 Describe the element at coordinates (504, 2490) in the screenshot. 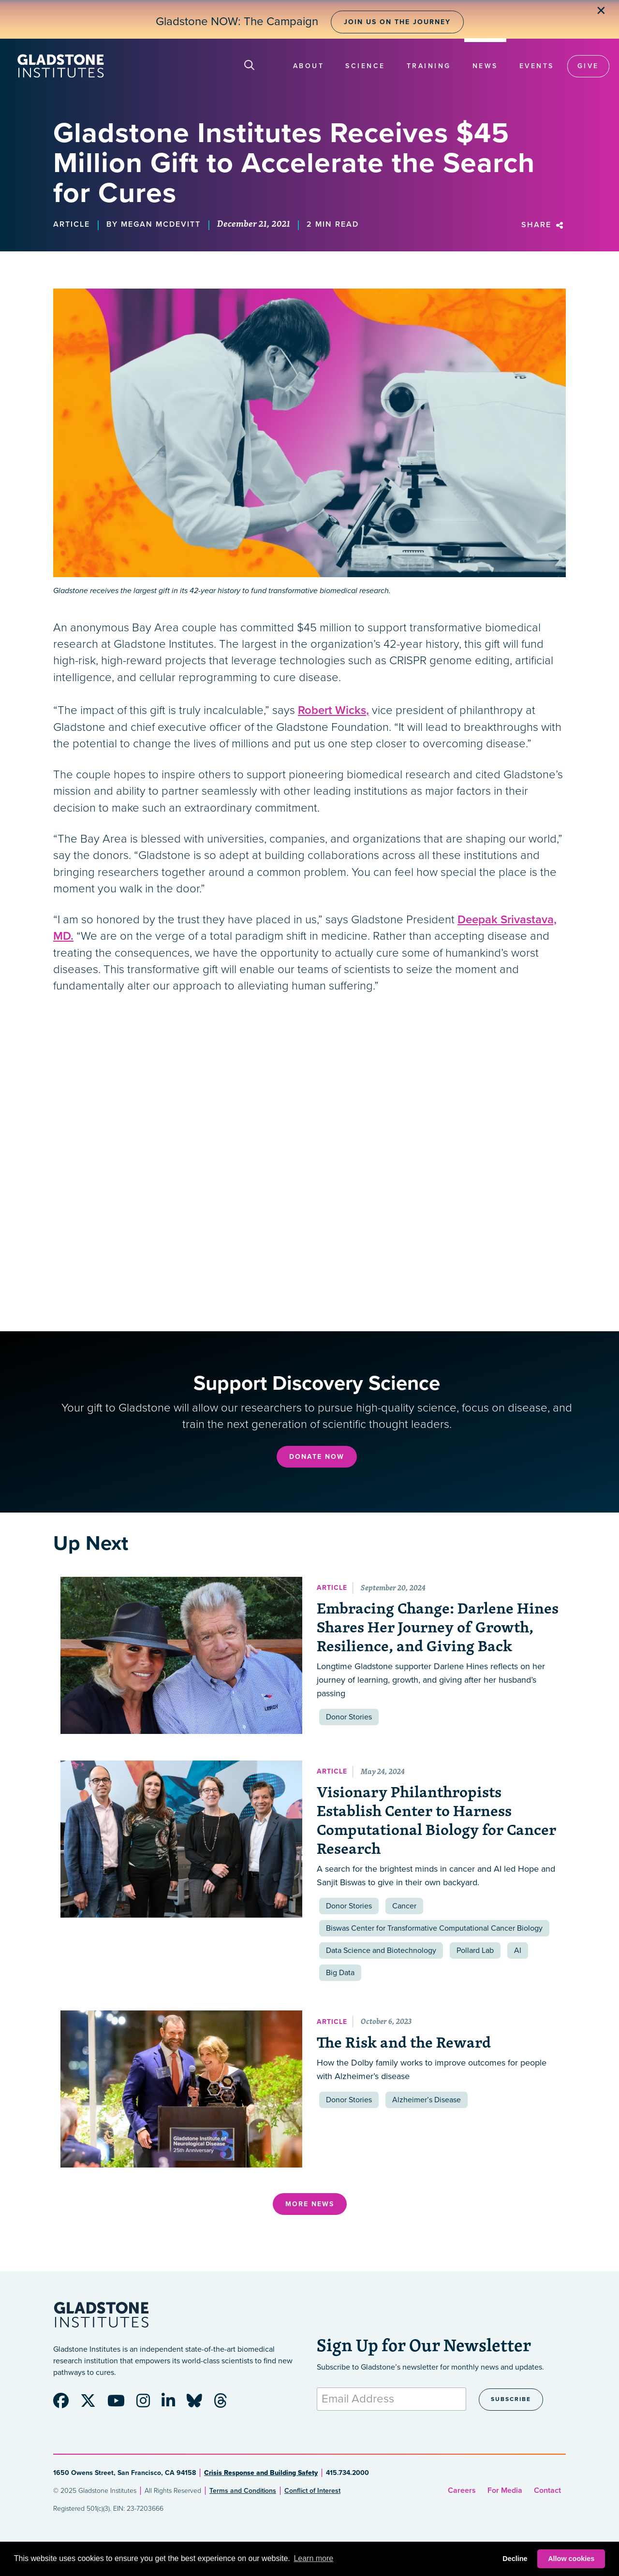

I see `For Media` at that location.